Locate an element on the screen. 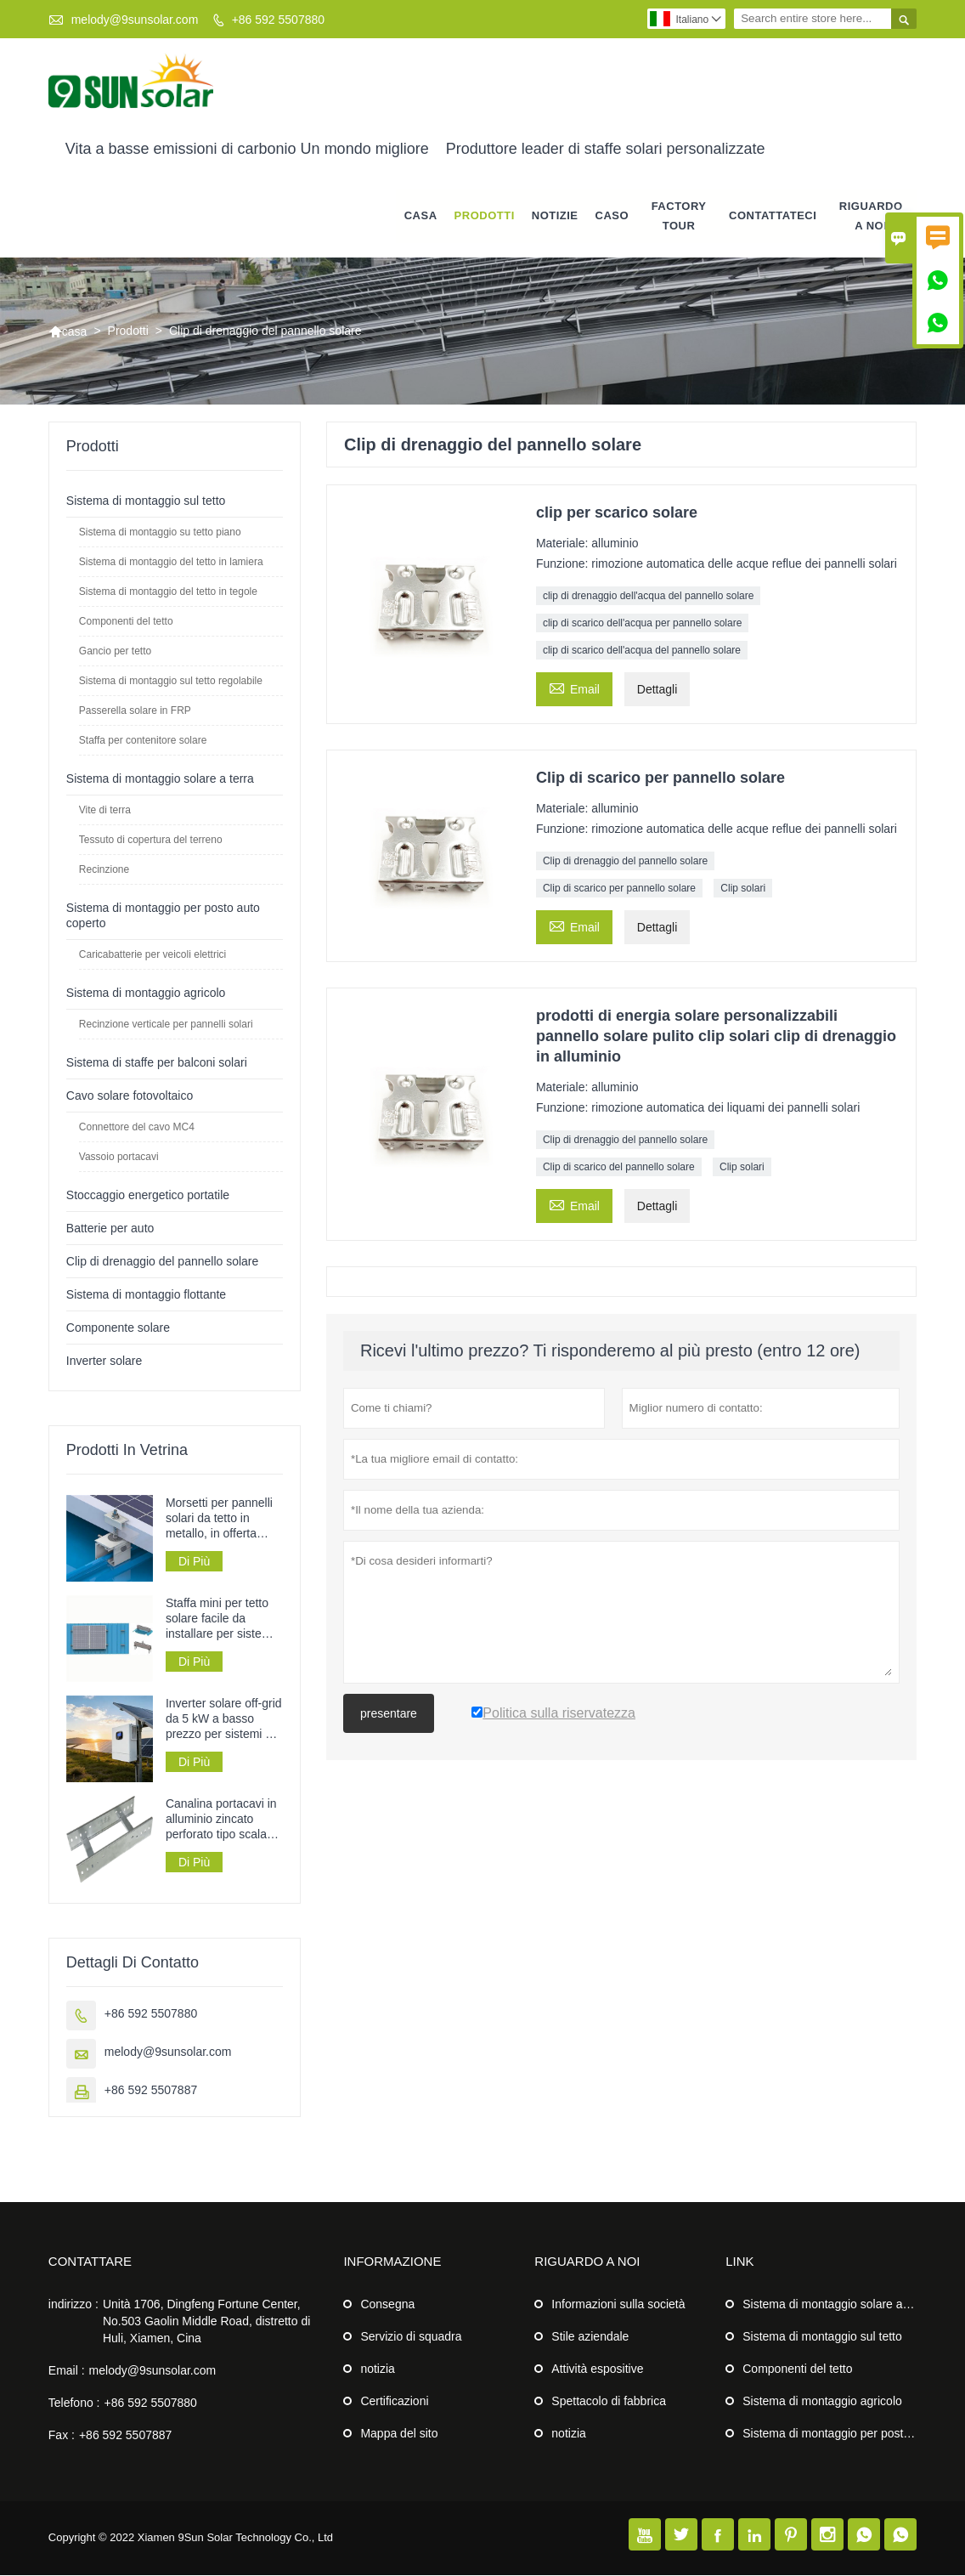 Image resolution: width=965 pixels, height=2576 pixels. Unità 1706, Dingfeng Fortune Center, No.503 Gaolin Middle Road, distretto di Huli, Xiamen, Cina is located at coordinates (206, 2322).